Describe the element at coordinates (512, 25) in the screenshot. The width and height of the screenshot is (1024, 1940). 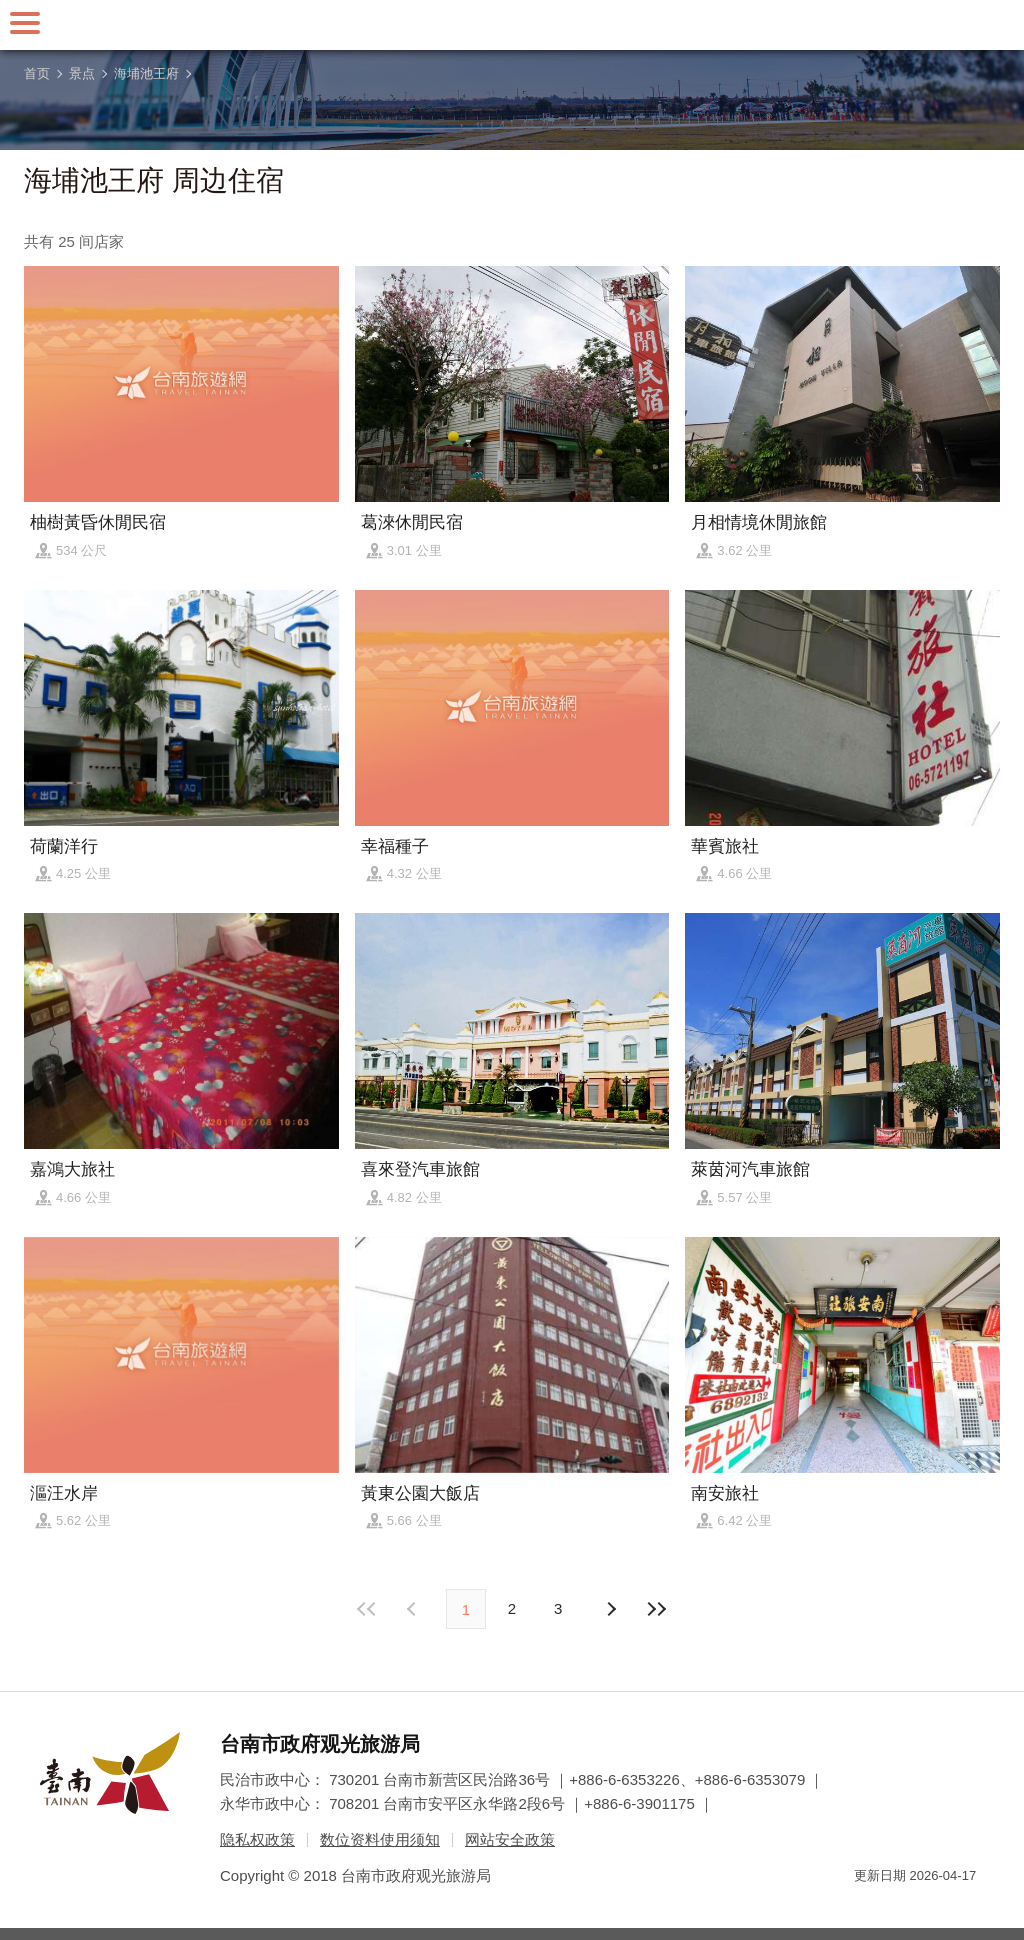
I see `台南旅游网` at that location.